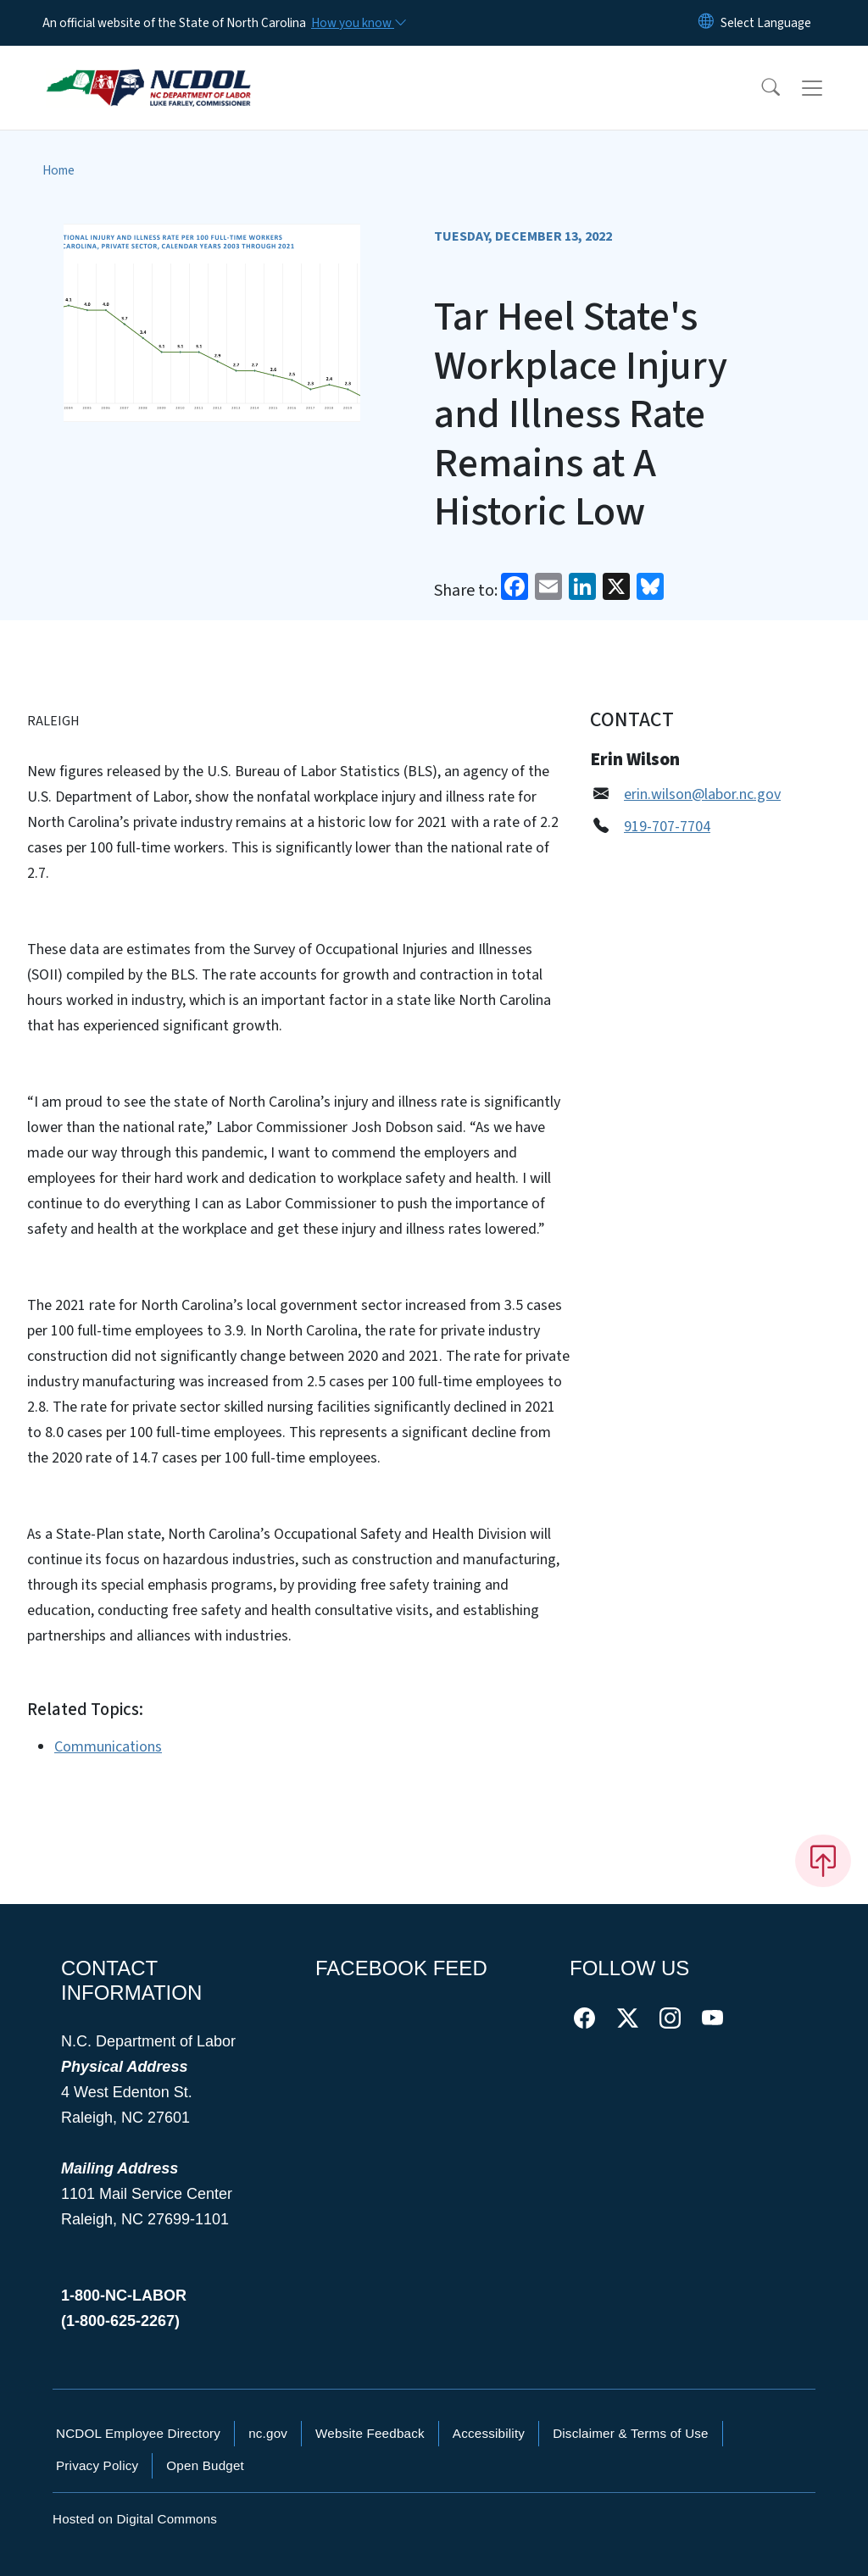  Describe the element at coordinates (489, 2433) in the screenshot. I see `Accessibility` at that location.